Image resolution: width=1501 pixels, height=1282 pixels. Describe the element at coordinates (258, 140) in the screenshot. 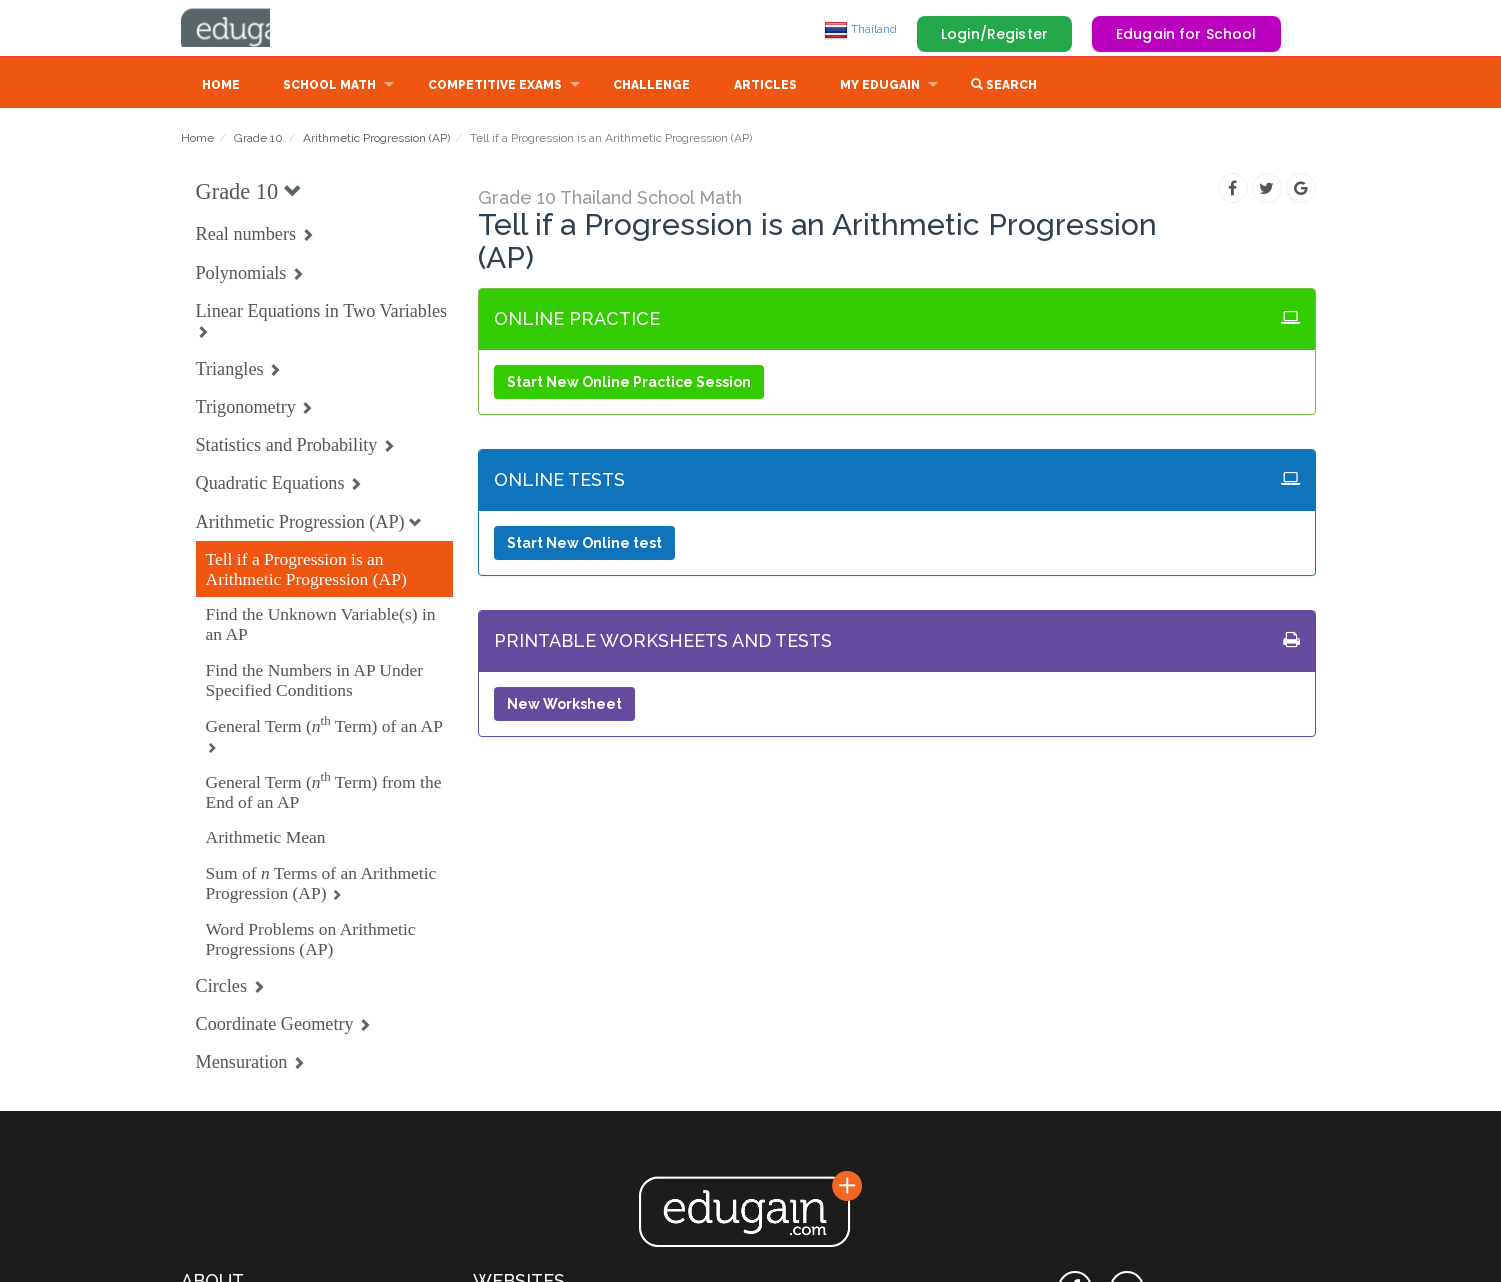

I see `Grade 10` at that location.